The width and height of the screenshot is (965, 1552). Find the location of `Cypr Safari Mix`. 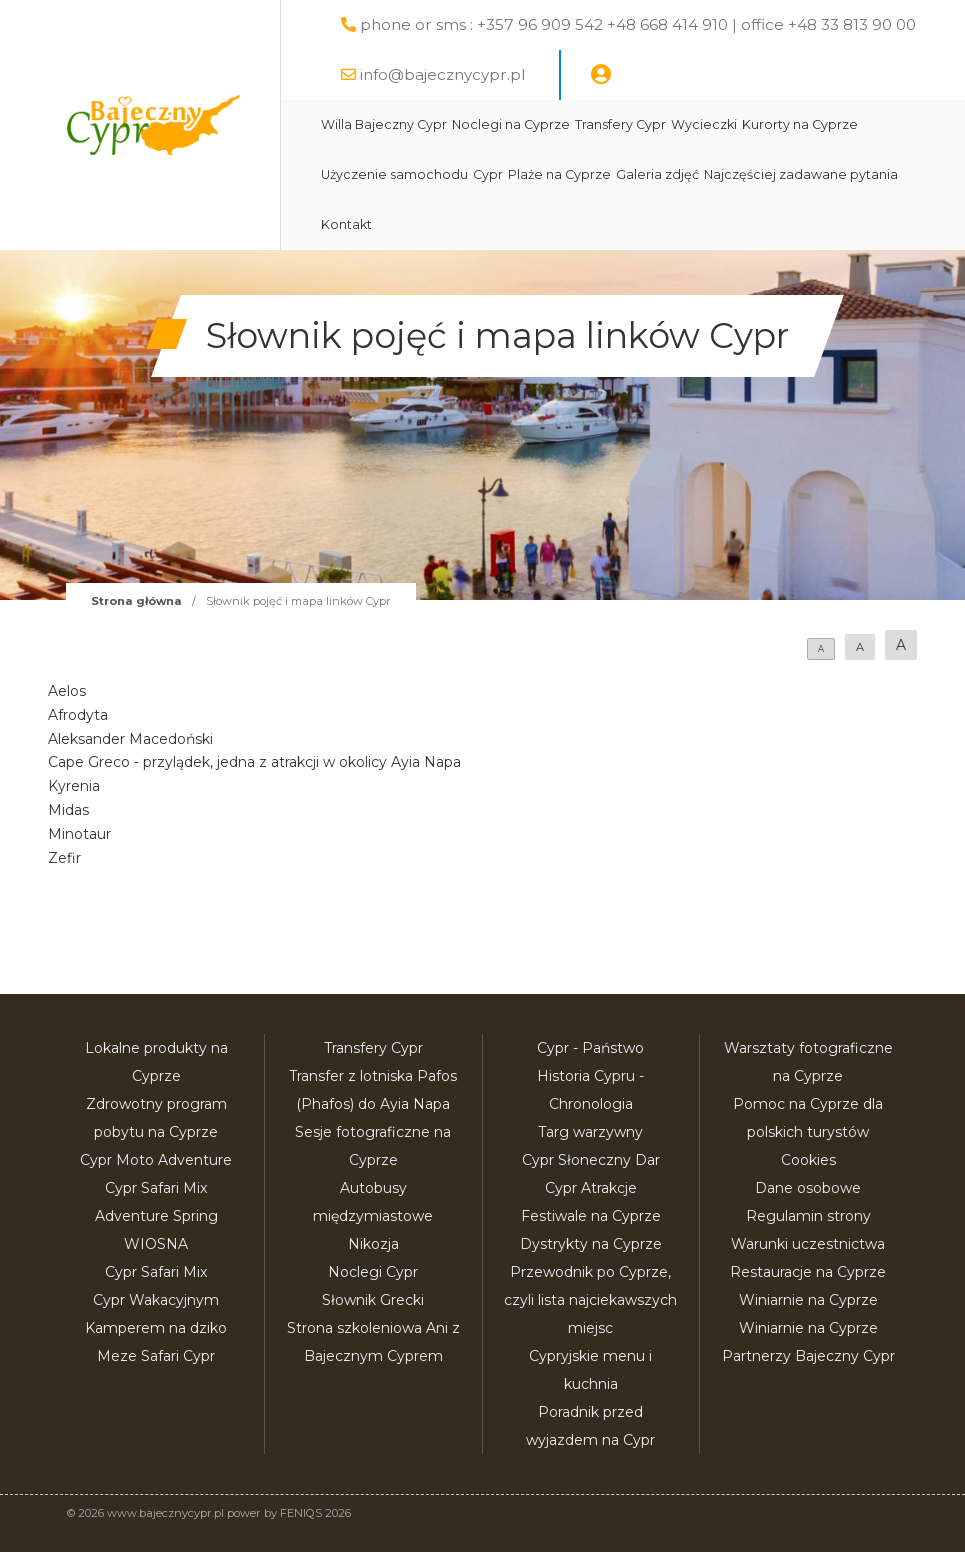

Cypr Safari Mix is located at coordinates (156, 1272).